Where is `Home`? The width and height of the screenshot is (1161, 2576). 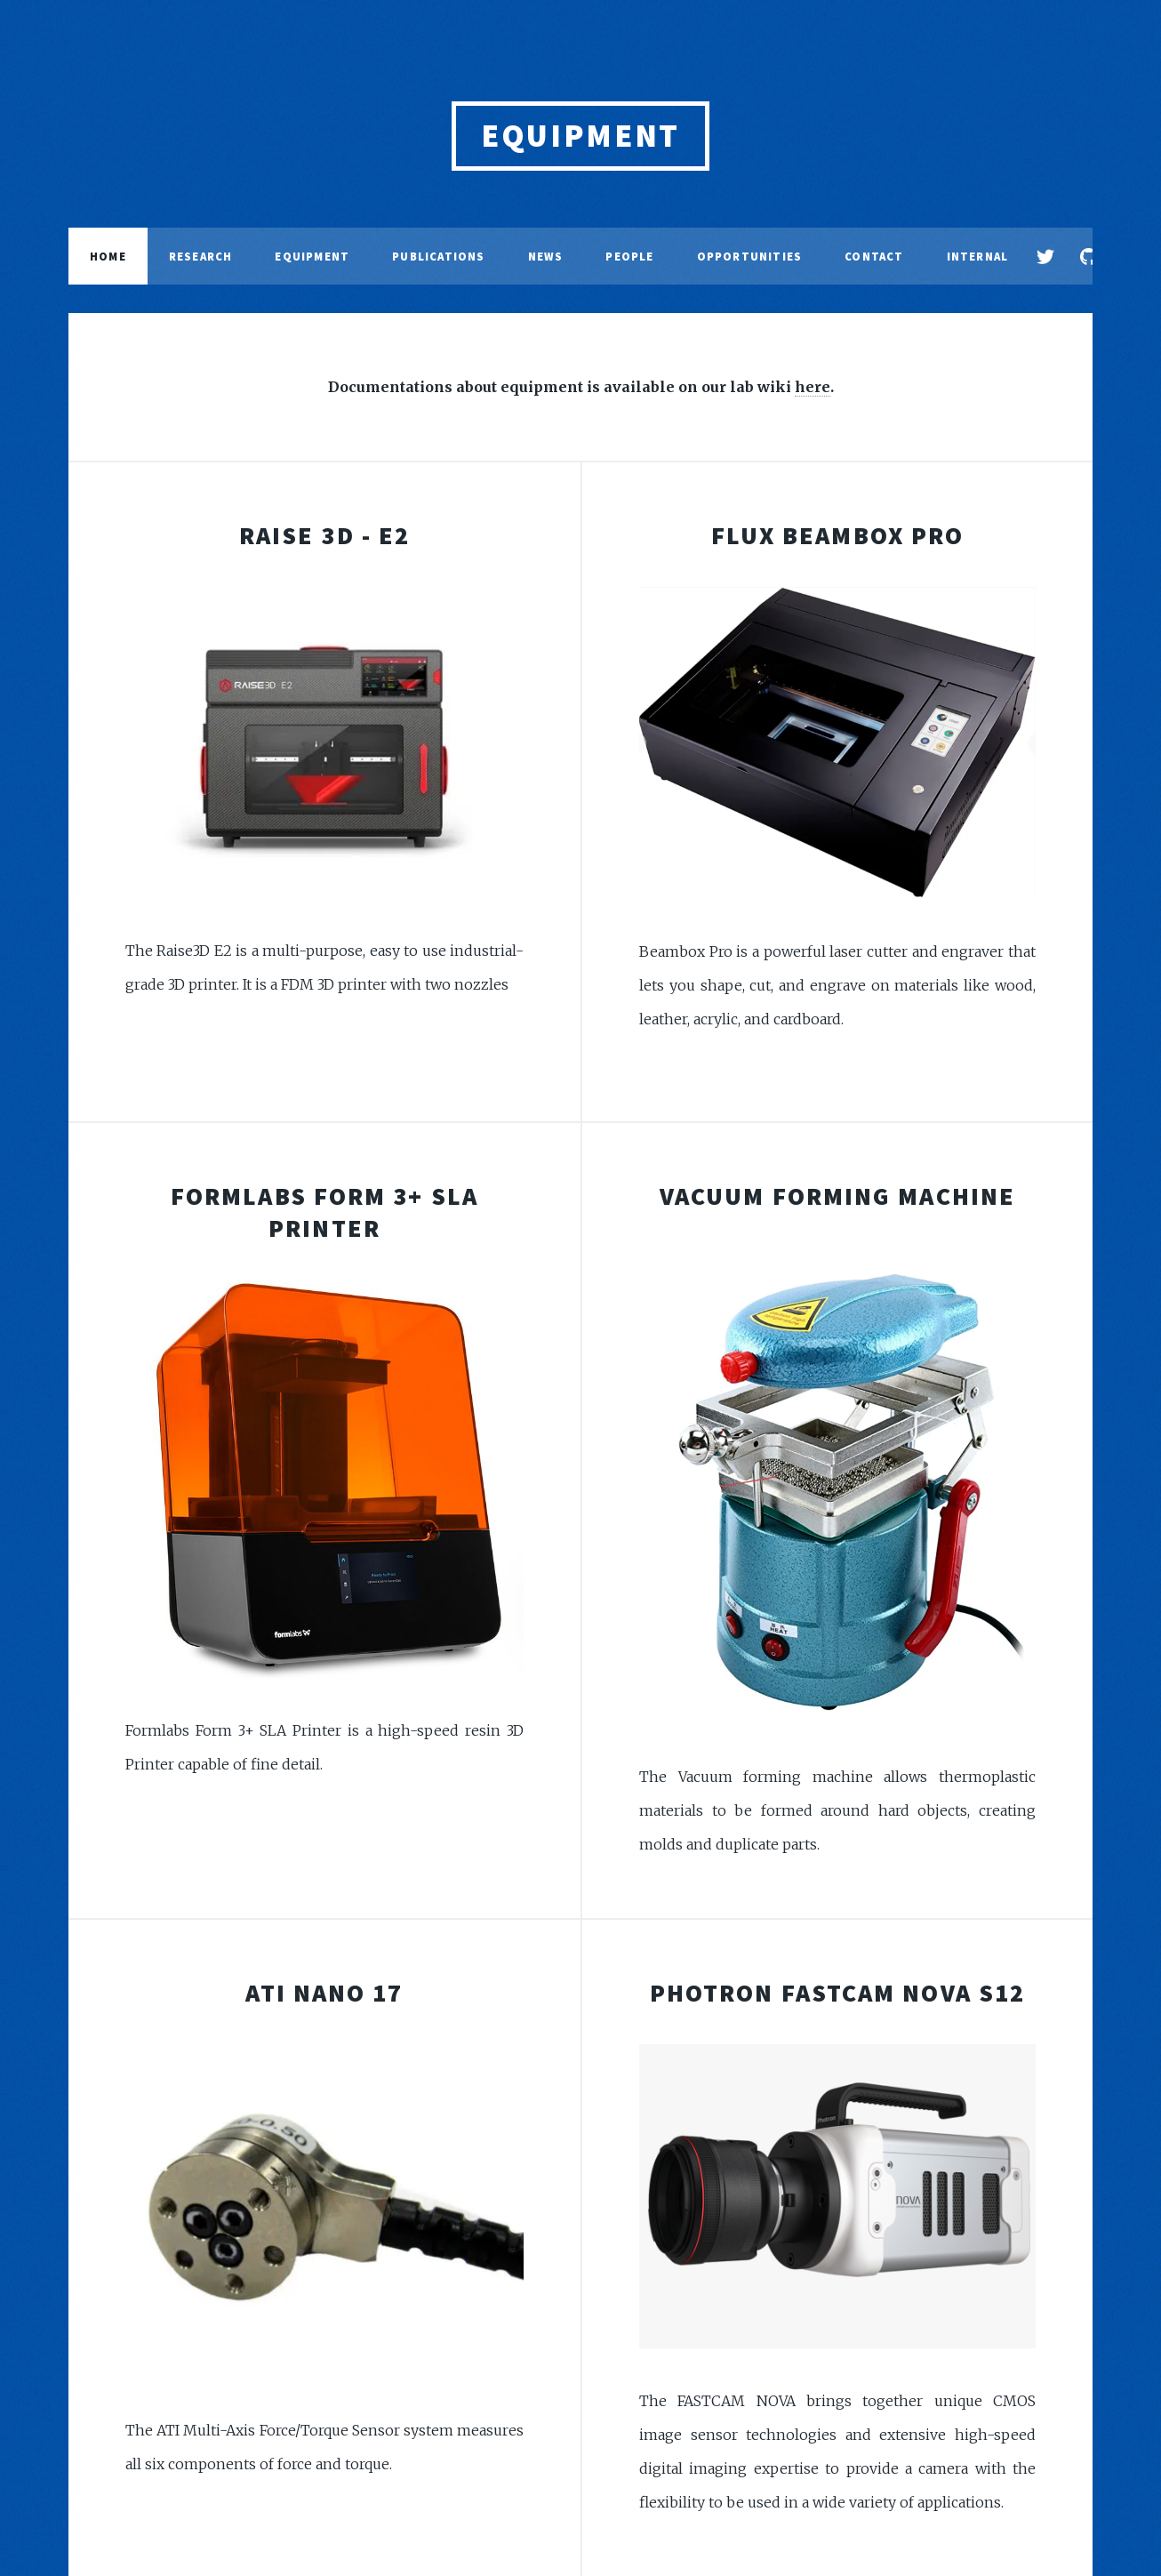 Home is located at coordinates (108, 256).